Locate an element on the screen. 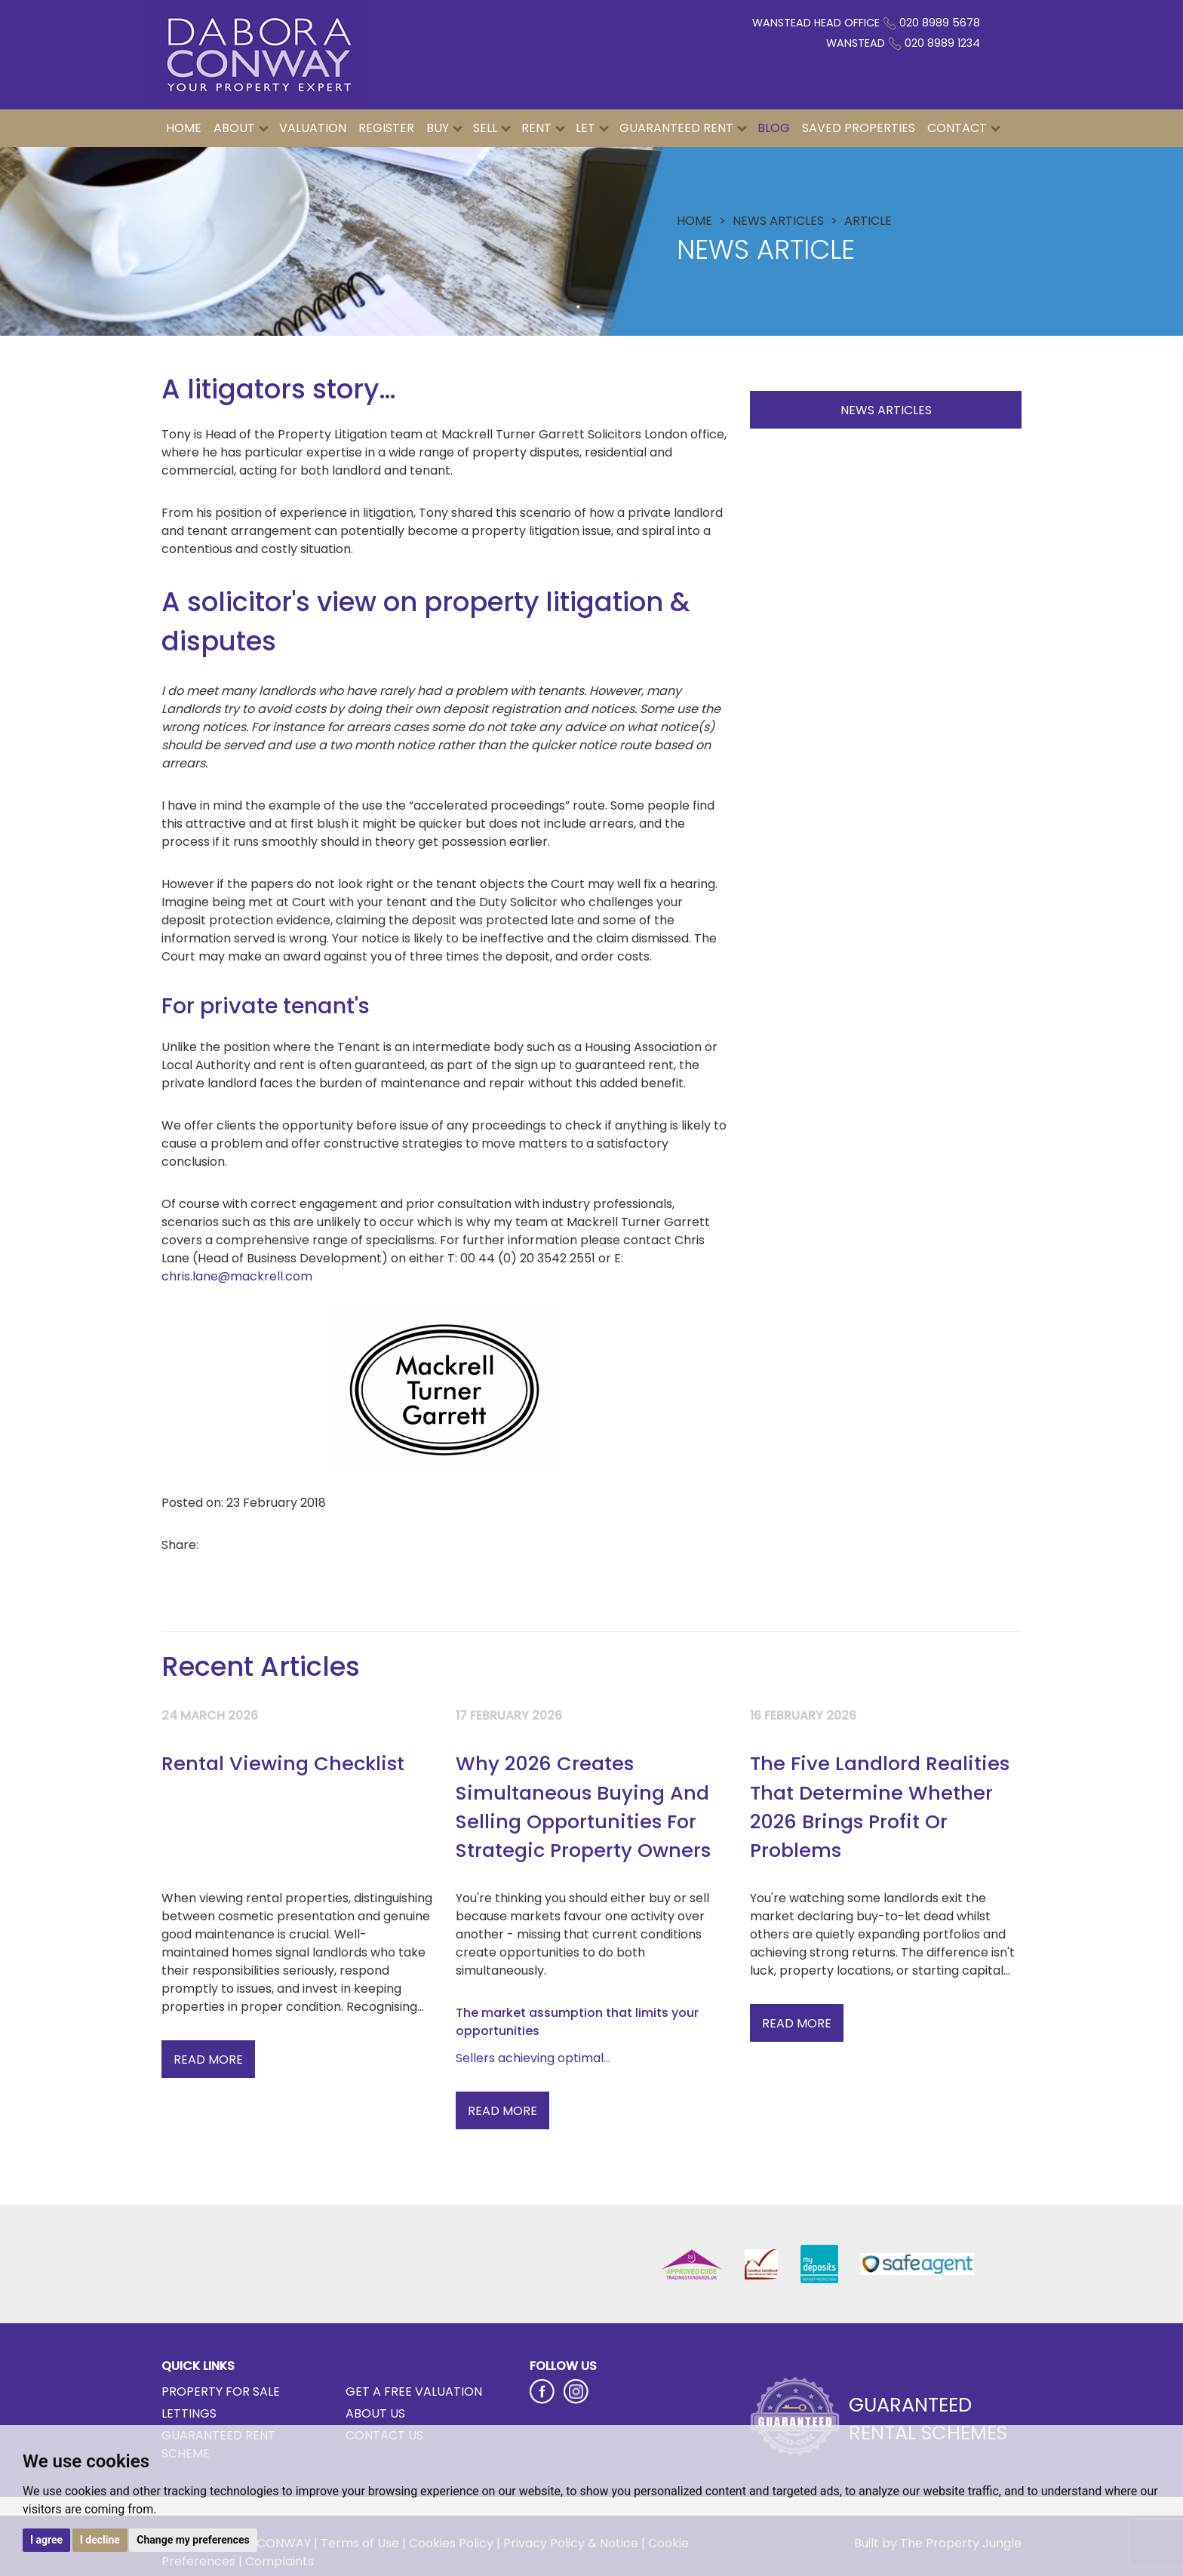 Image resolution: width=1183 pixels, height=2576 pixels. I decline [button] is located at coordinates (100, 2540).